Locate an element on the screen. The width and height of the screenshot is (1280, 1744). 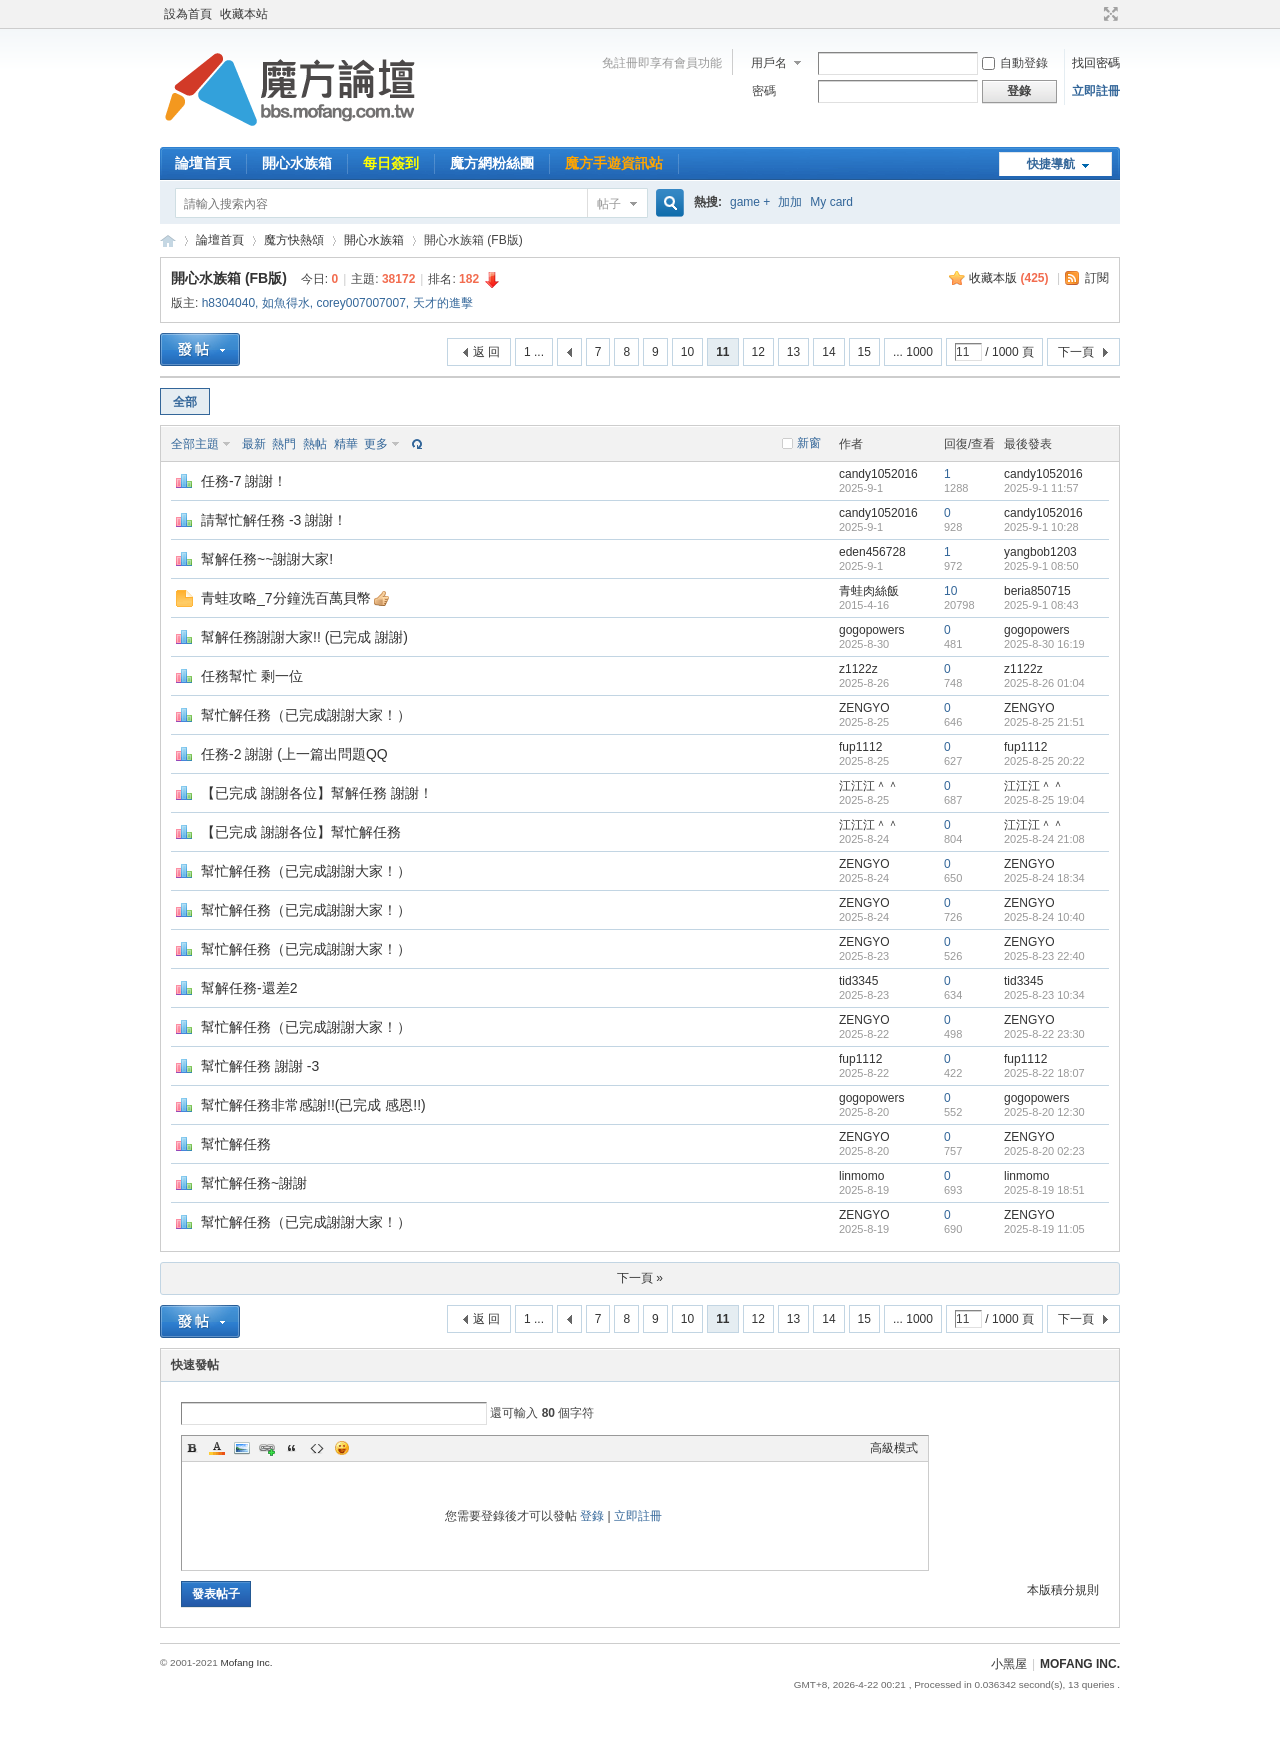
tid3345 is located at coordinates (858, 981).